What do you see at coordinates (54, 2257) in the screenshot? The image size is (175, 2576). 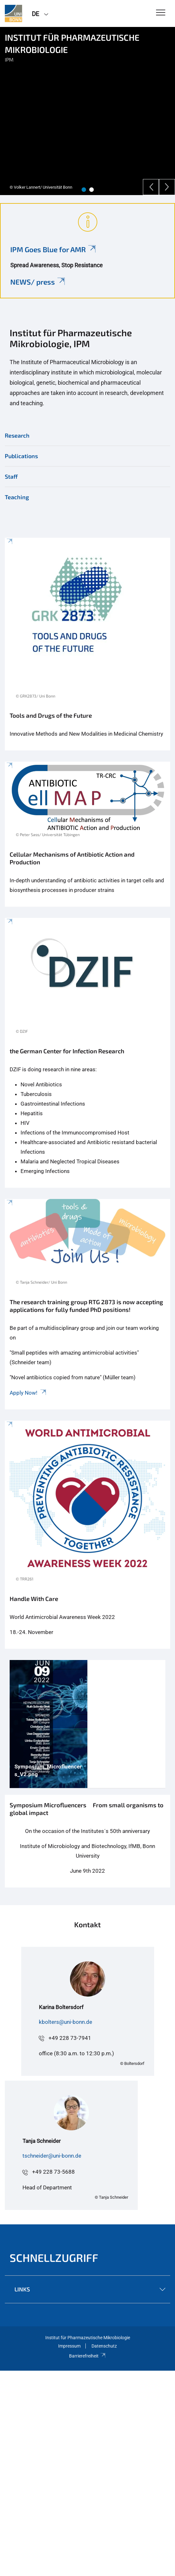 I see `Schnellzugriff` at bounding box center [54, 2257].